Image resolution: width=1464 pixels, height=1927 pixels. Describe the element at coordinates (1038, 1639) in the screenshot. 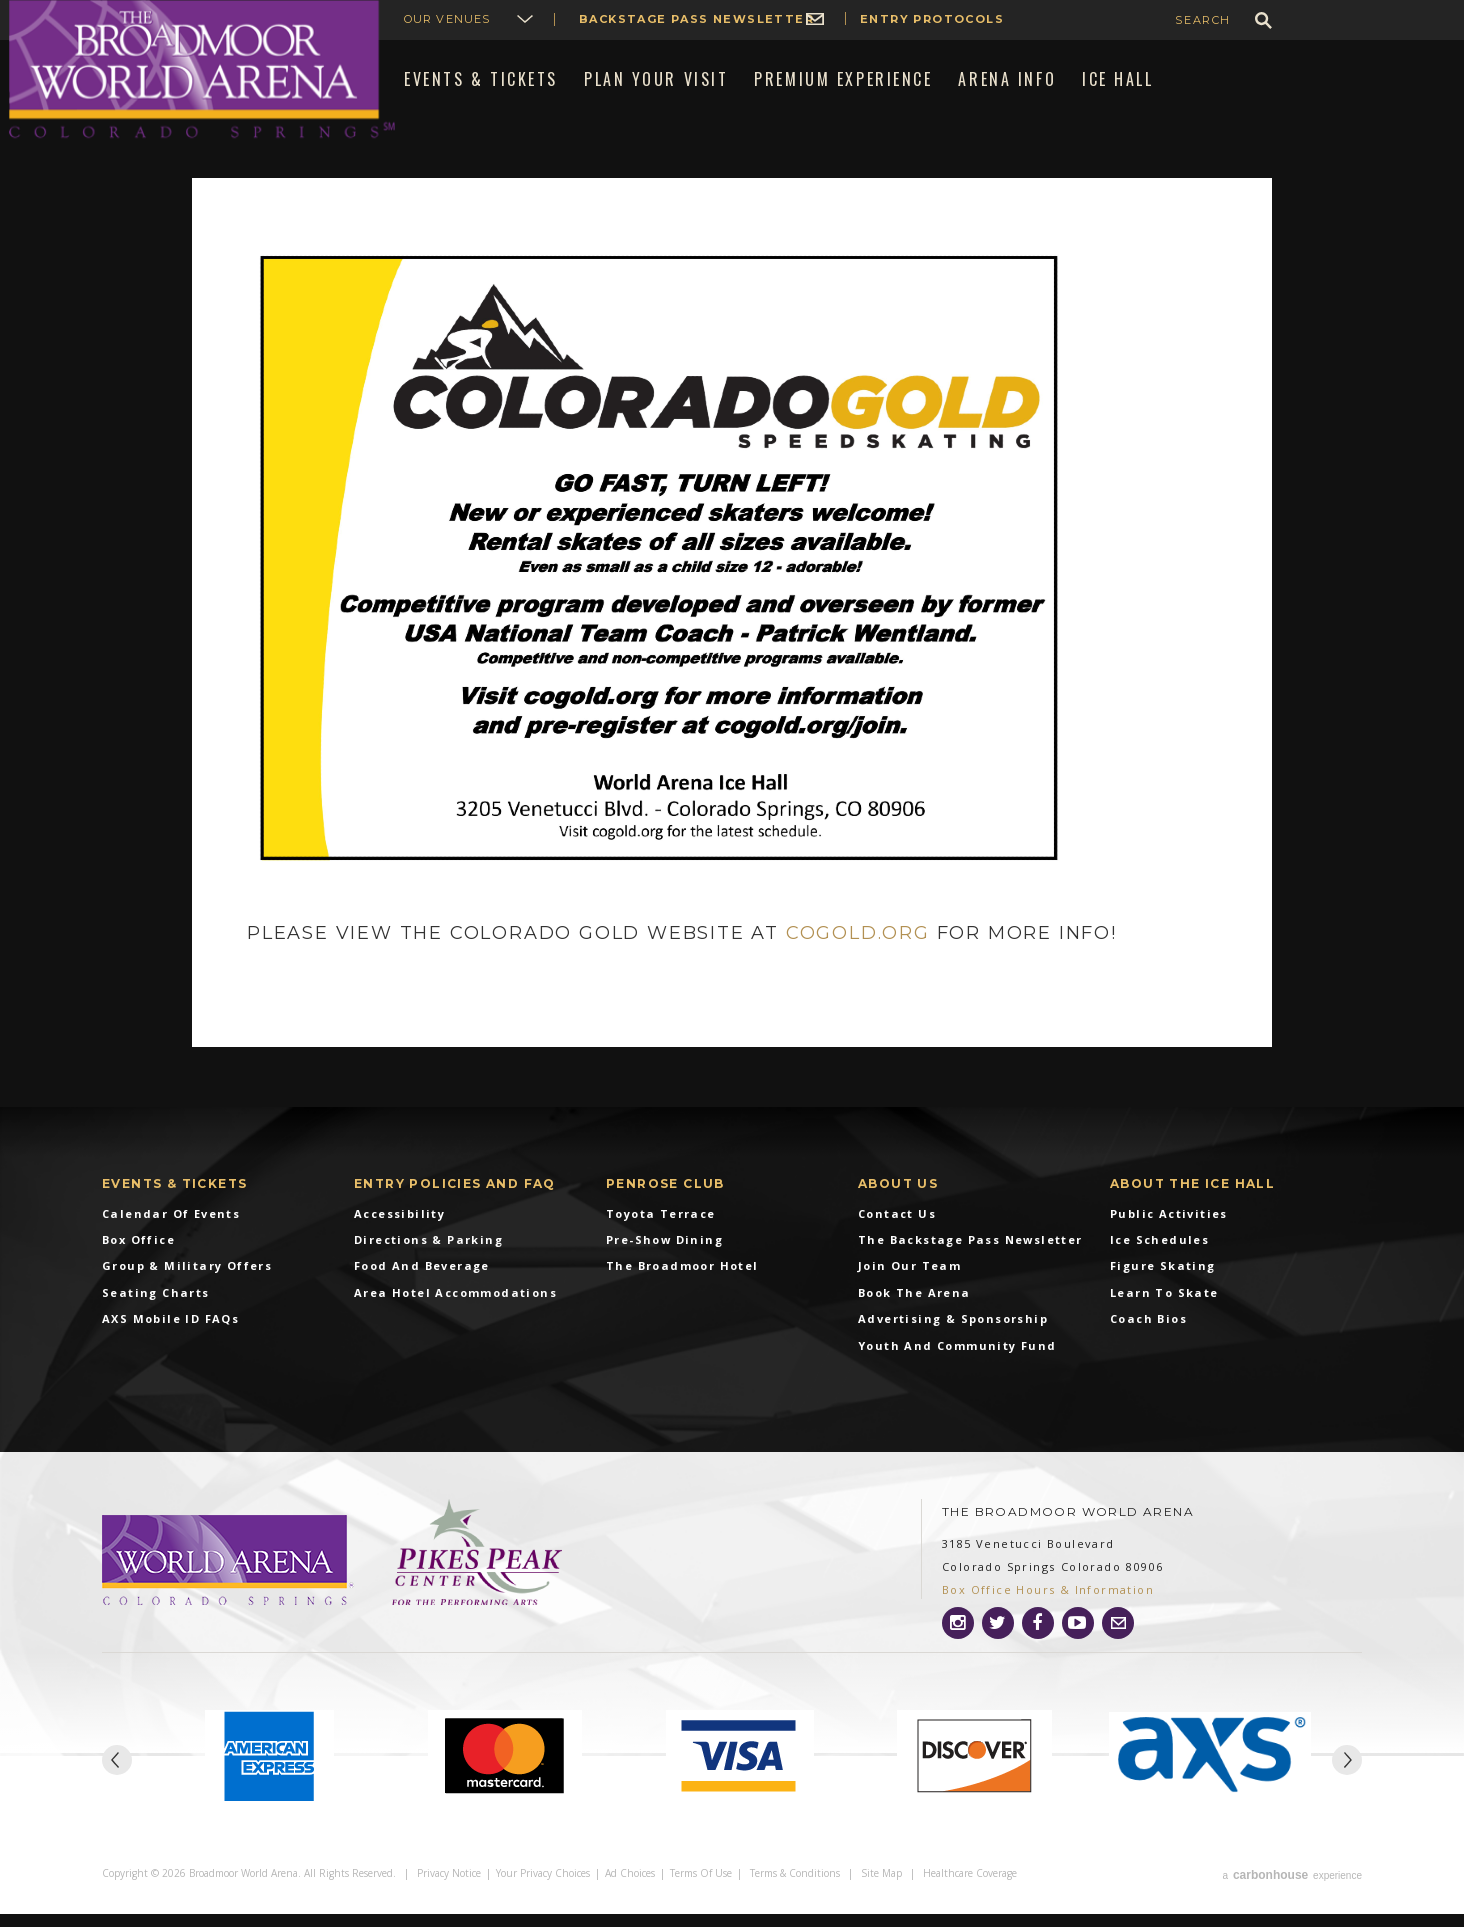

I see `[Facebook]` at that location.